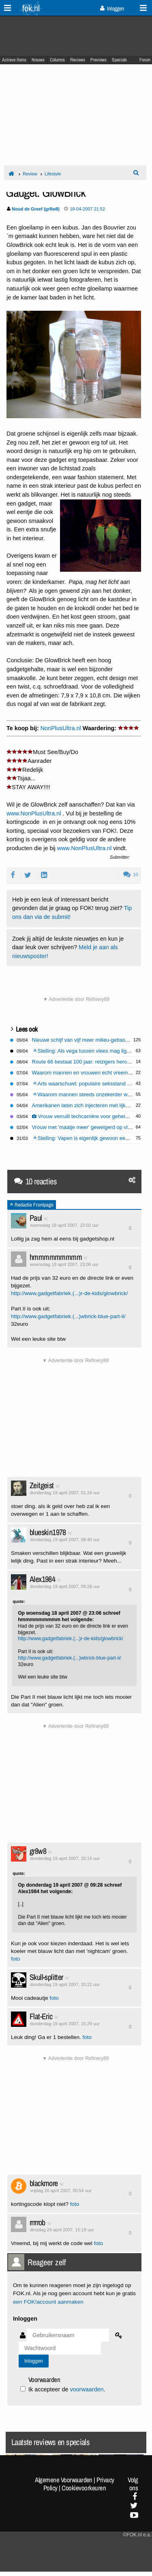  Describe the element at coordinates (86, 2389) in the screenshot. I see `voorwaarden` at that location.